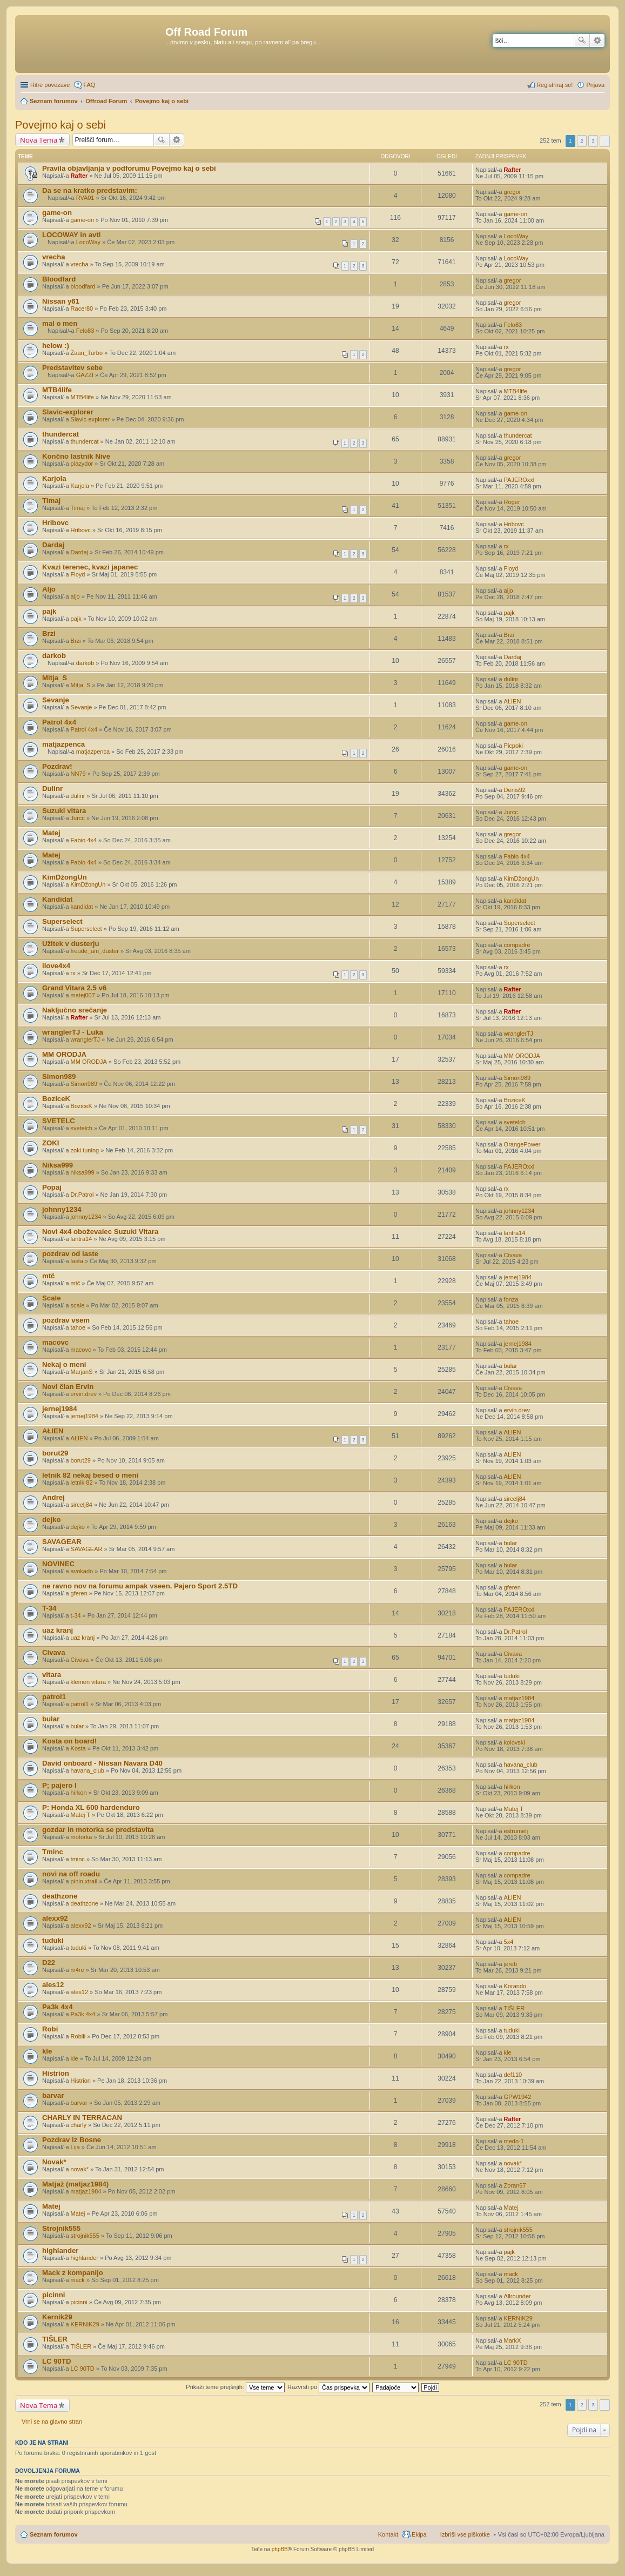 Image resolution: width=625 pixels, height=2576 pixels. What do you see at coordinates (82, 1482) in the screenshot?
I see `letnik 82` at bounding box center [82, 1482].